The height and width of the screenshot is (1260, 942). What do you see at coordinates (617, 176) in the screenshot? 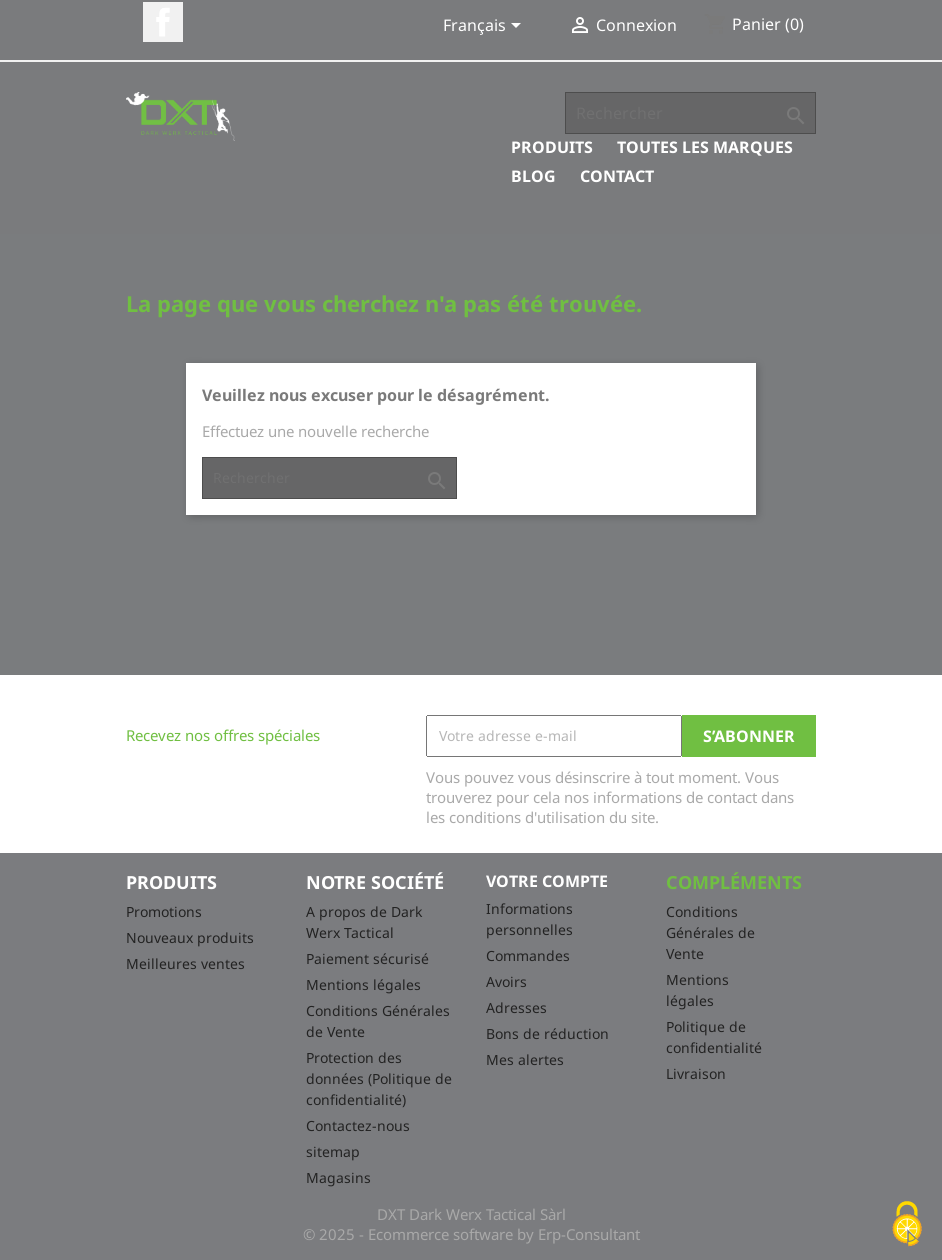
I see `Contact` at bounding box center [617, 176].